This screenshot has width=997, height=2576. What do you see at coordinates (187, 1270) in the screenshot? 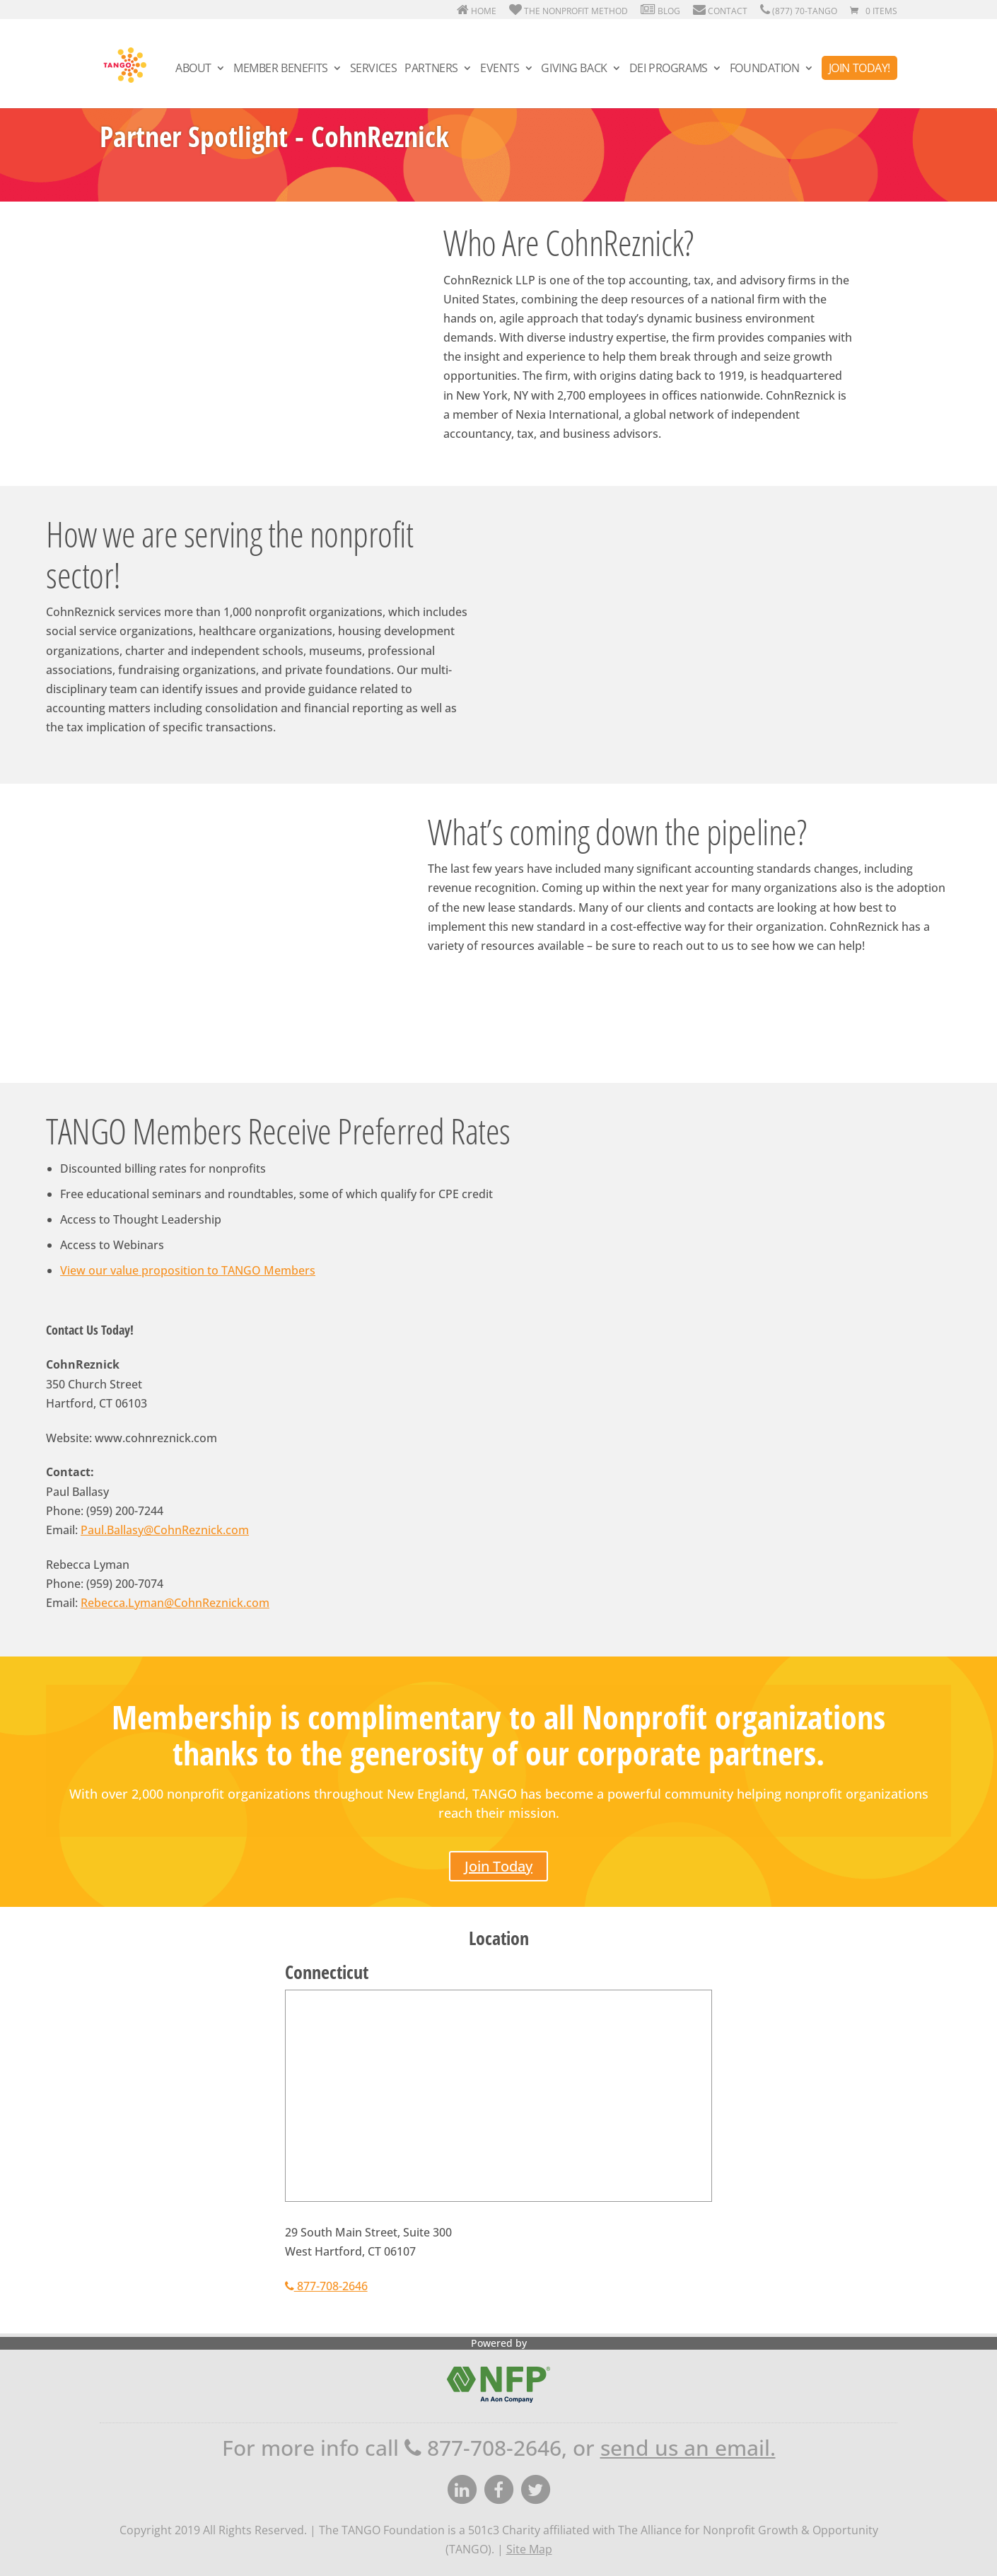
I see `View our value proposition to TANGO Members` at bounding box center [187, 1270].